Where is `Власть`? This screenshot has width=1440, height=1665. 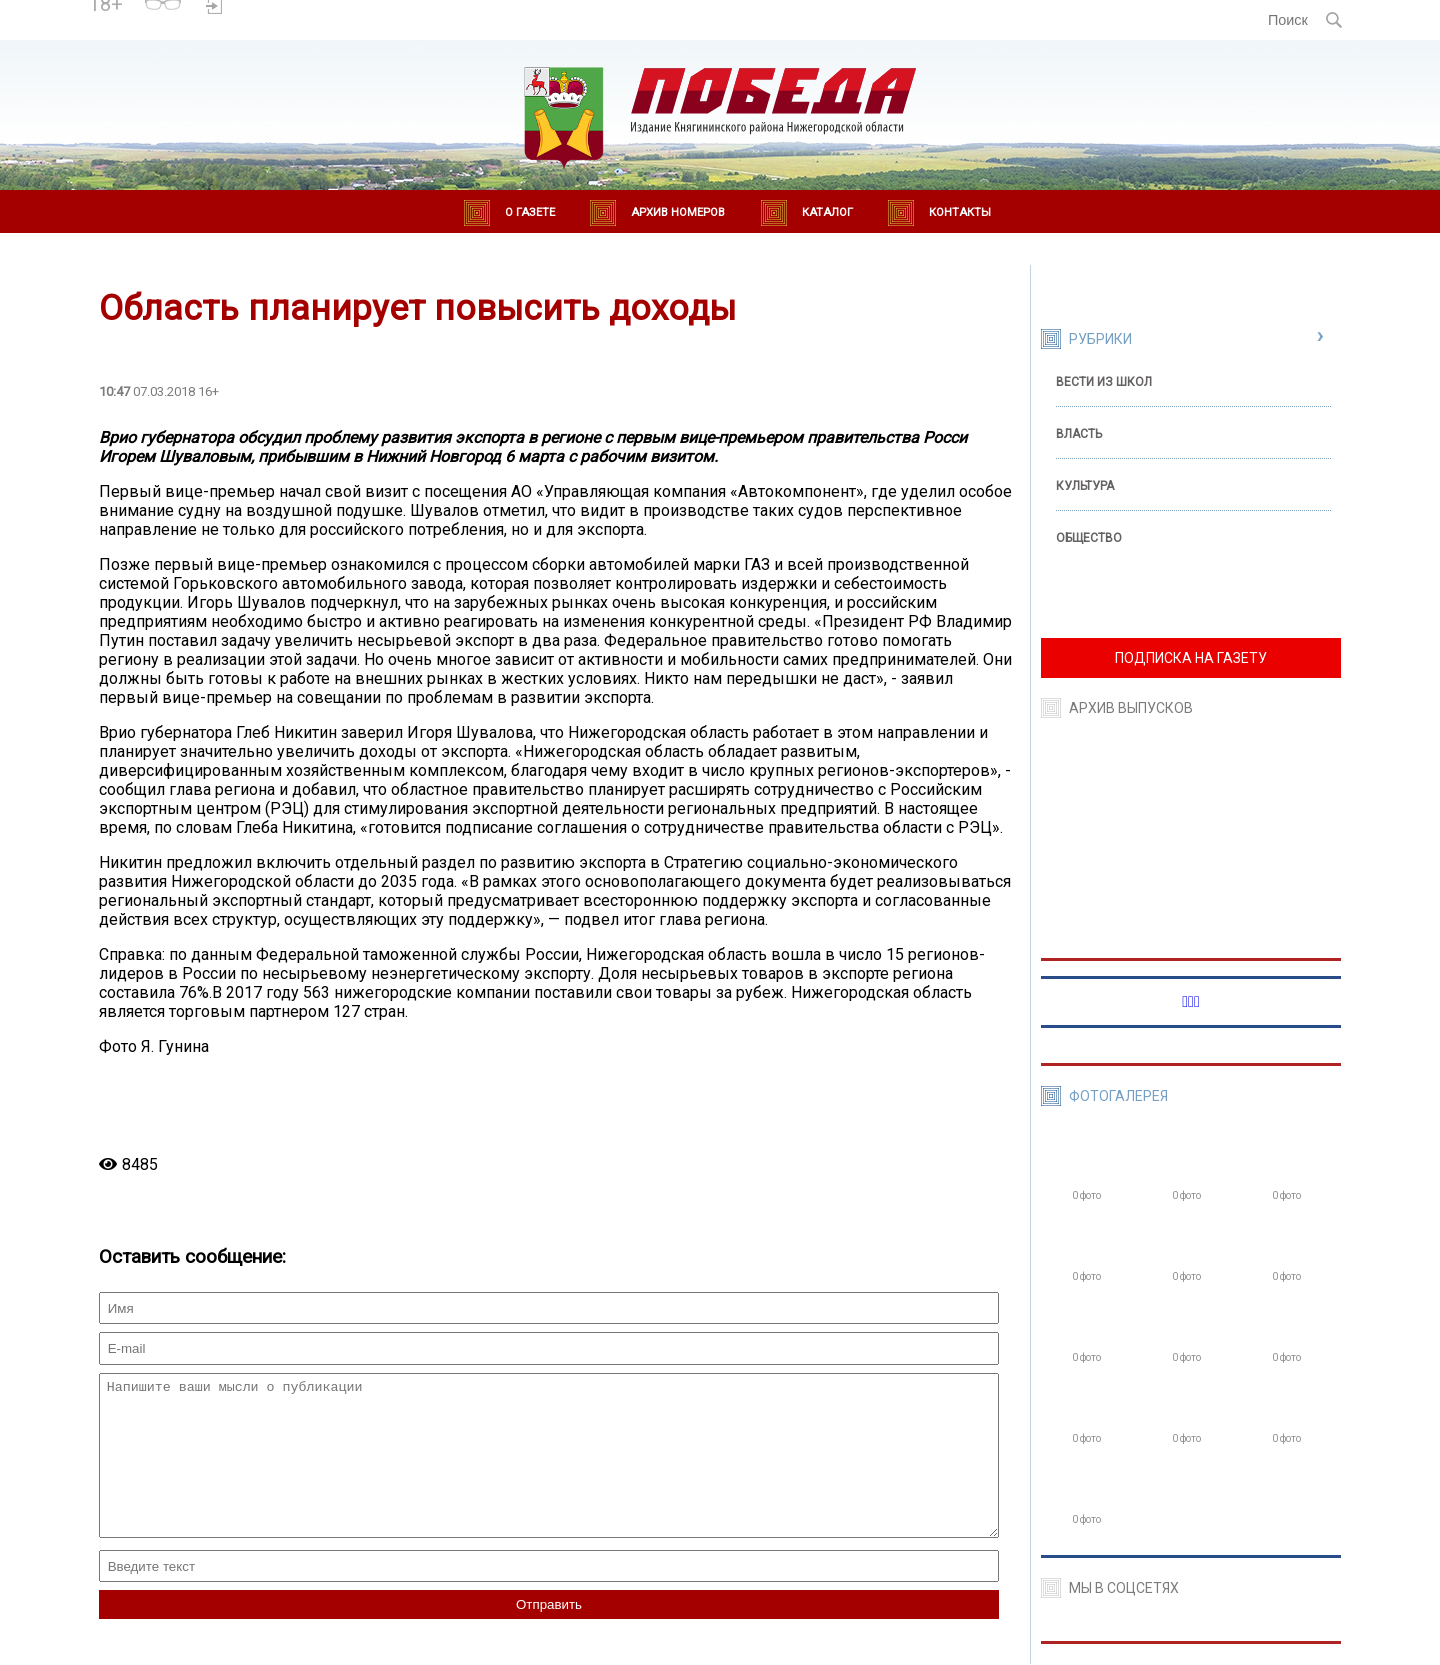
Власть is located at coordinates (1079, 434).